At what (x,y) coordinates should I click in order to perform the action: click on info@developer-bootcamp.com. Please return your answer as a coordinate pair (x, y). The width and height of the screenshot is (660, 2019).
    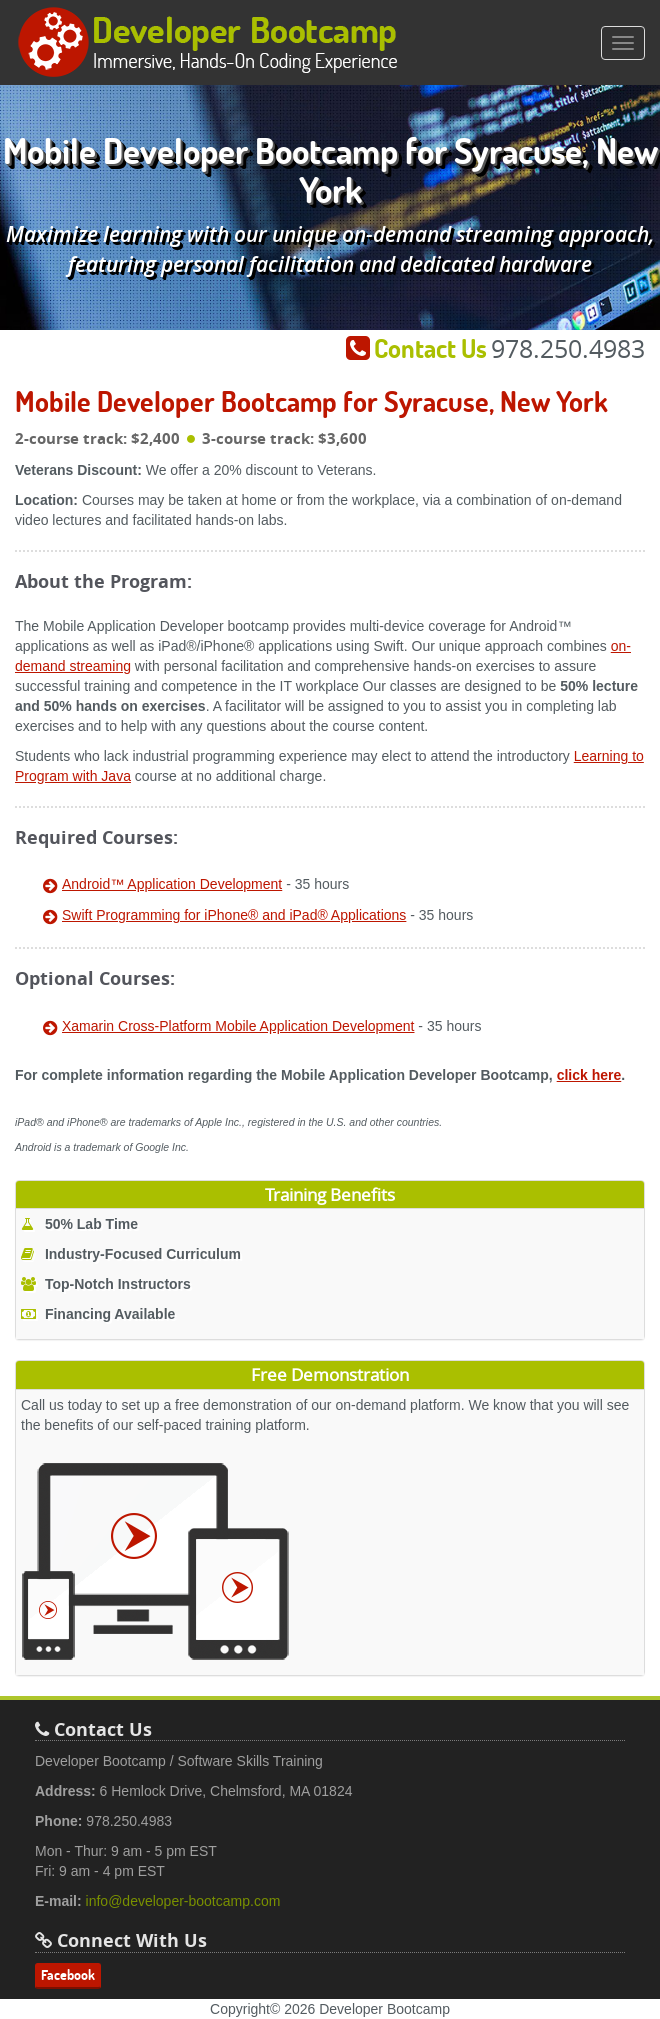
    Looking at the image, I should click on (183, 1901).